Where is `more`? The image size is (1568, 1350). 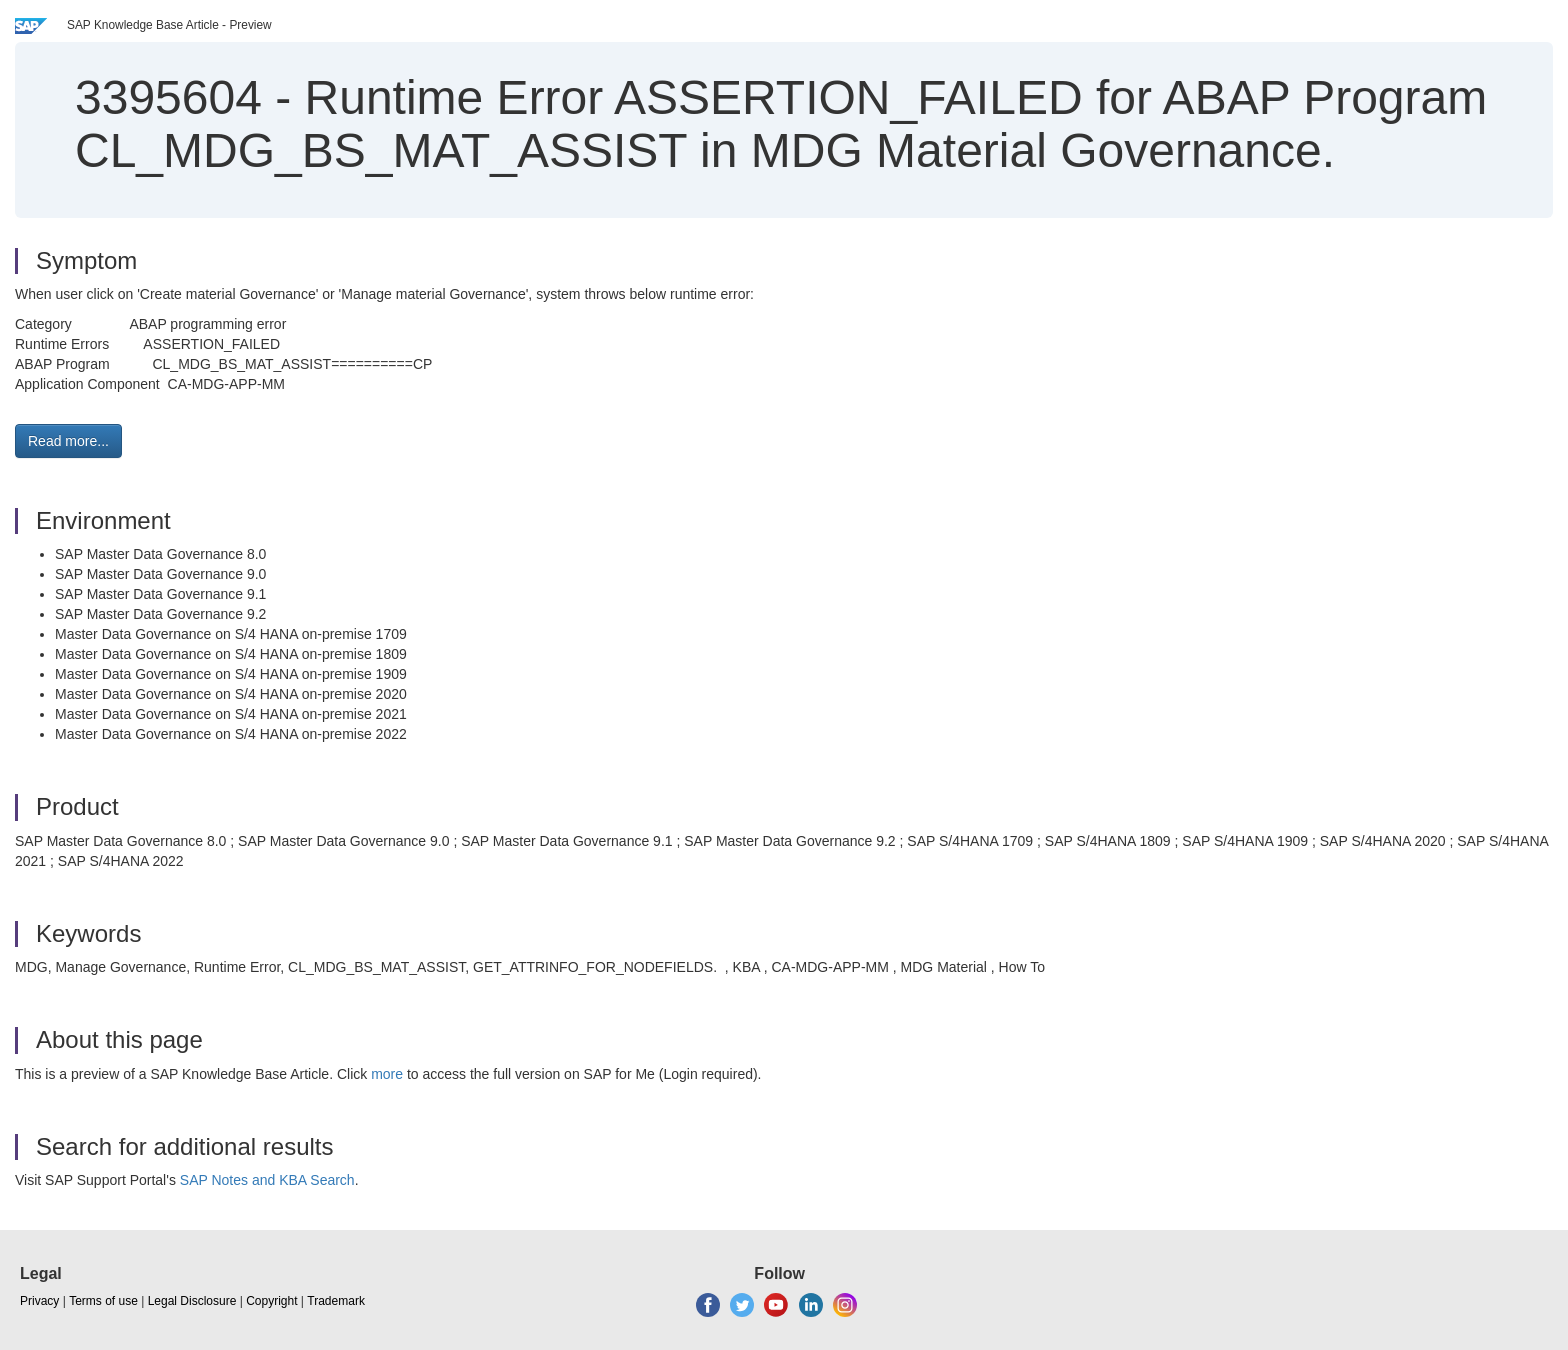
more is located at coordinates (387, 1074).